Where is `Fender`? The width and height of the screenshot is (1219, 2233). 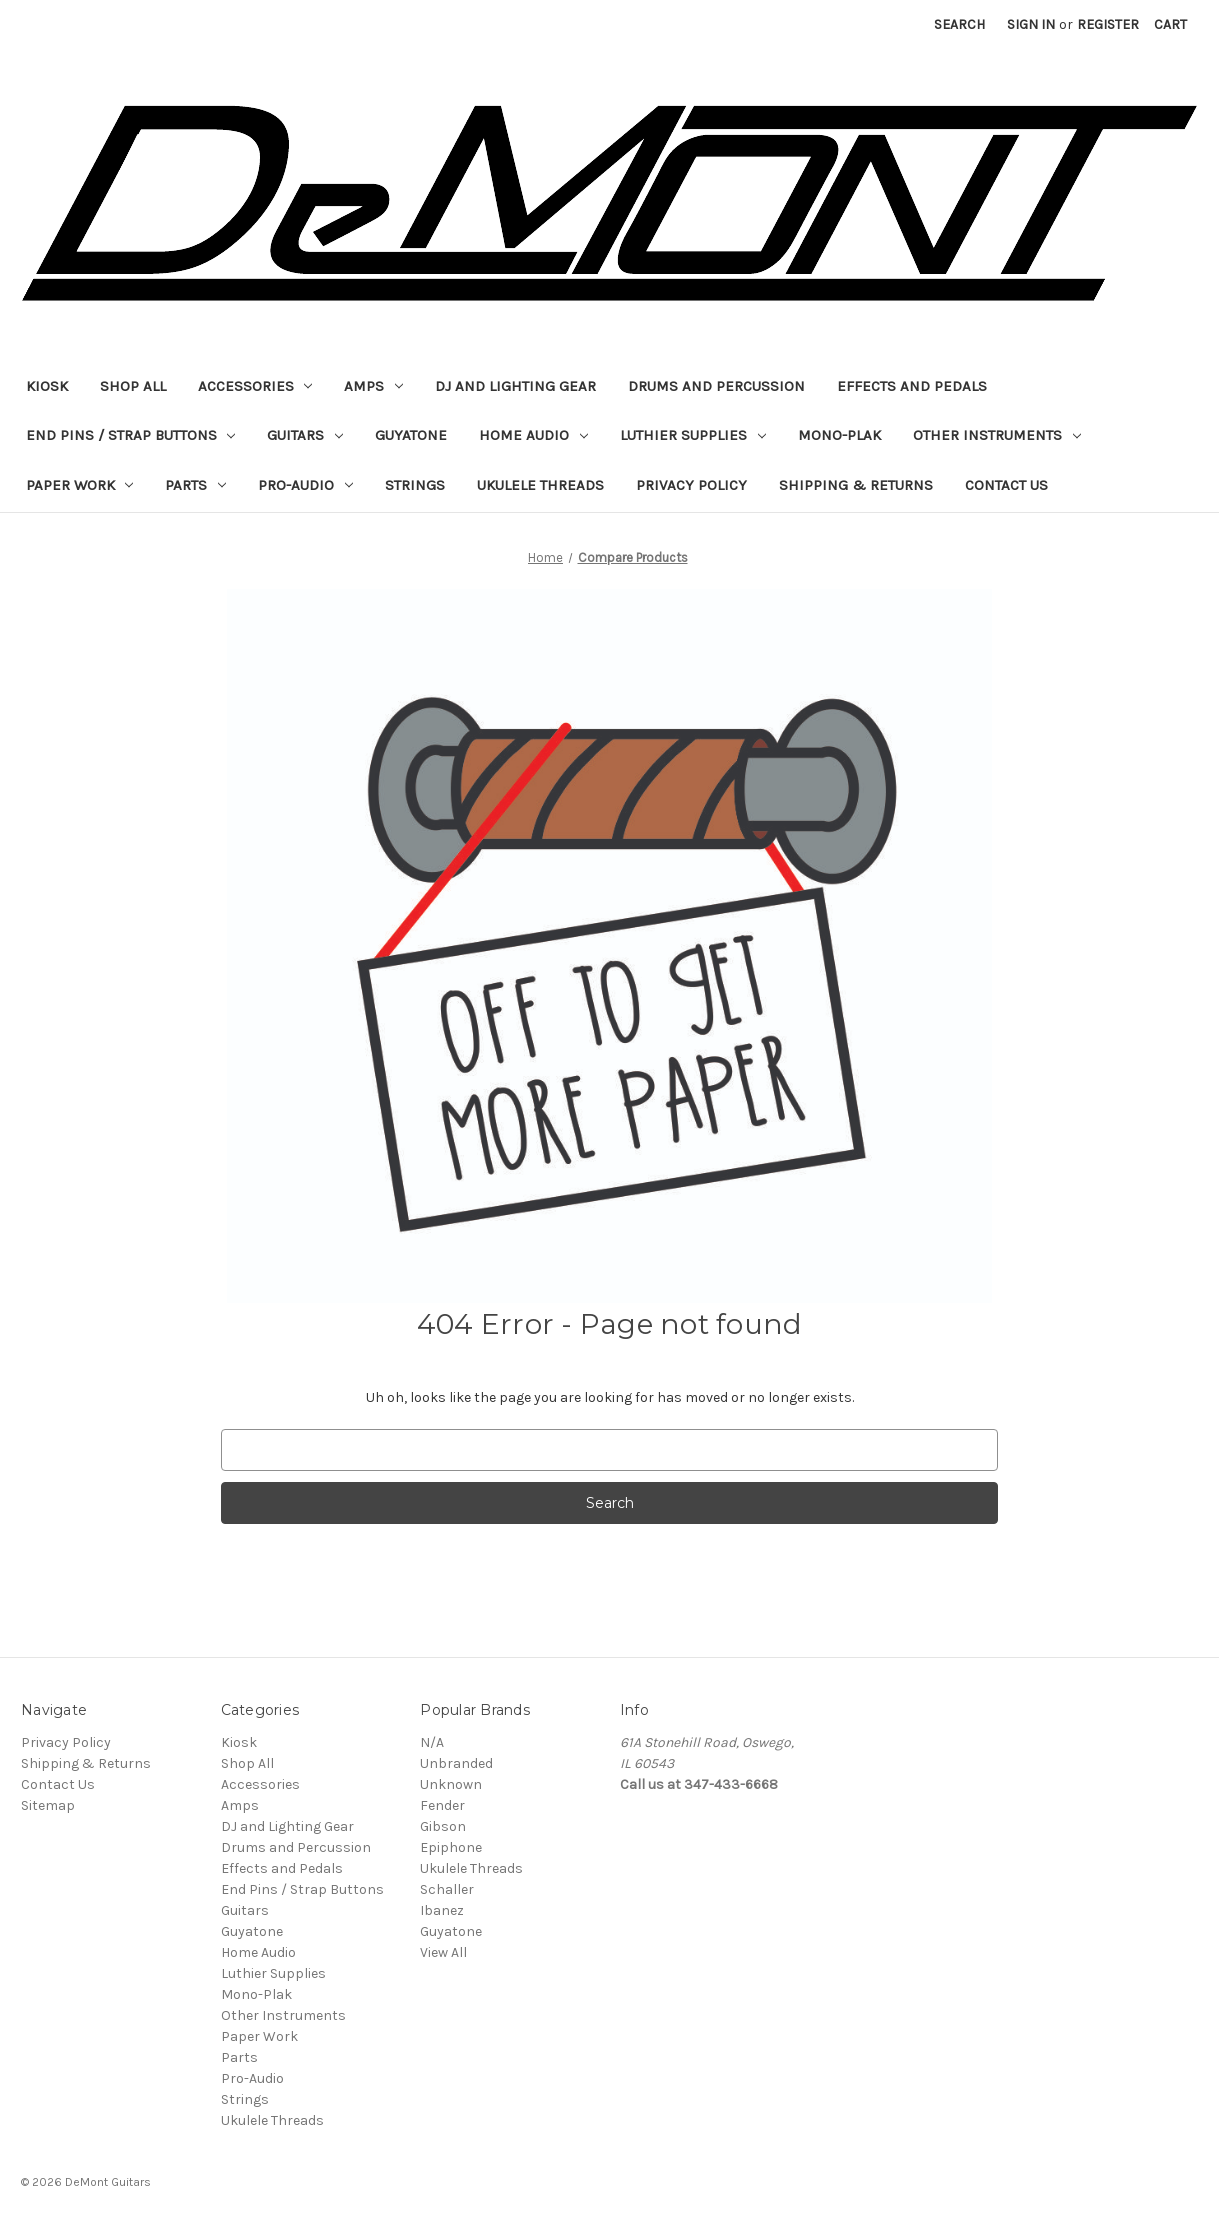
Fender is located at coordinates (442, 1805).